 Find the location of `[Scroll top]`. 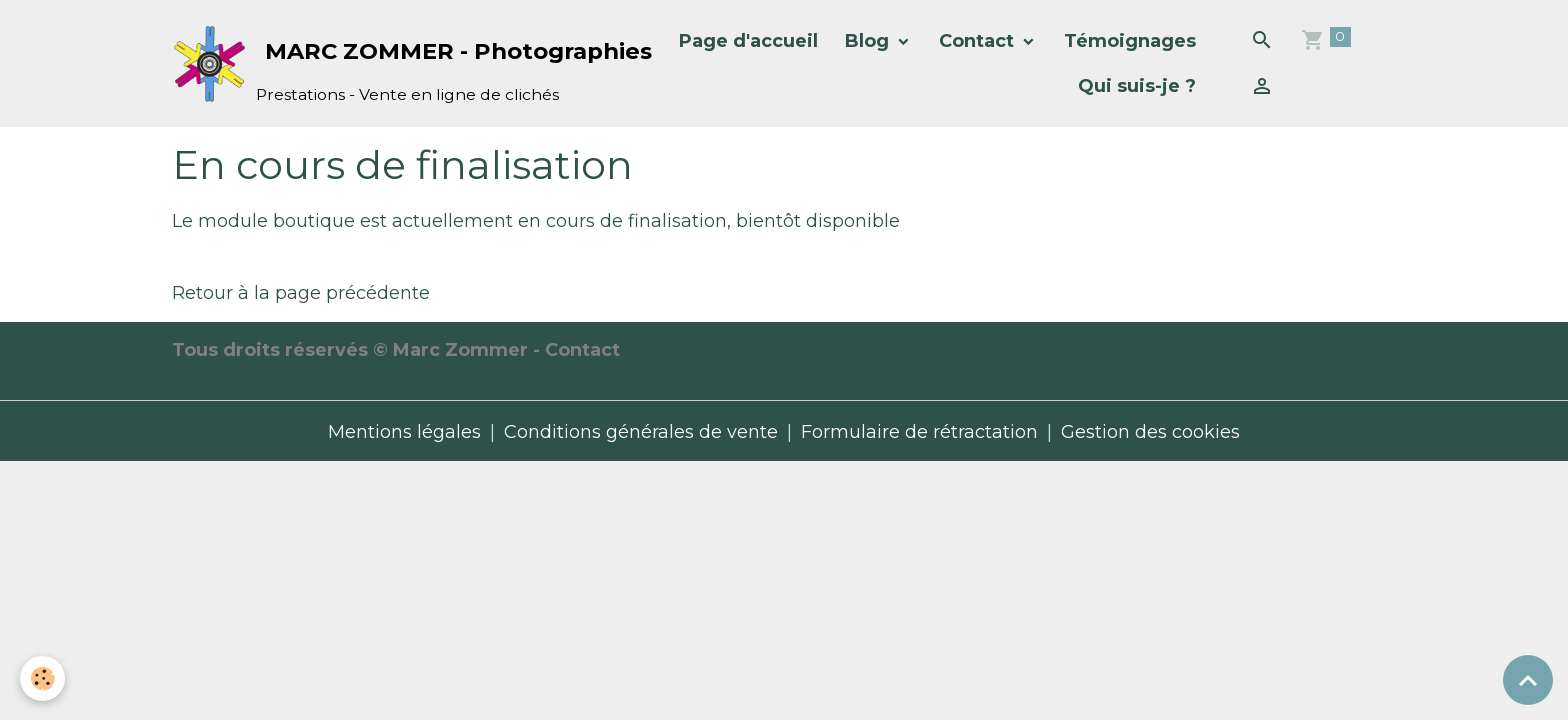

[Scroll top] is located at coordinates (1528, 680).